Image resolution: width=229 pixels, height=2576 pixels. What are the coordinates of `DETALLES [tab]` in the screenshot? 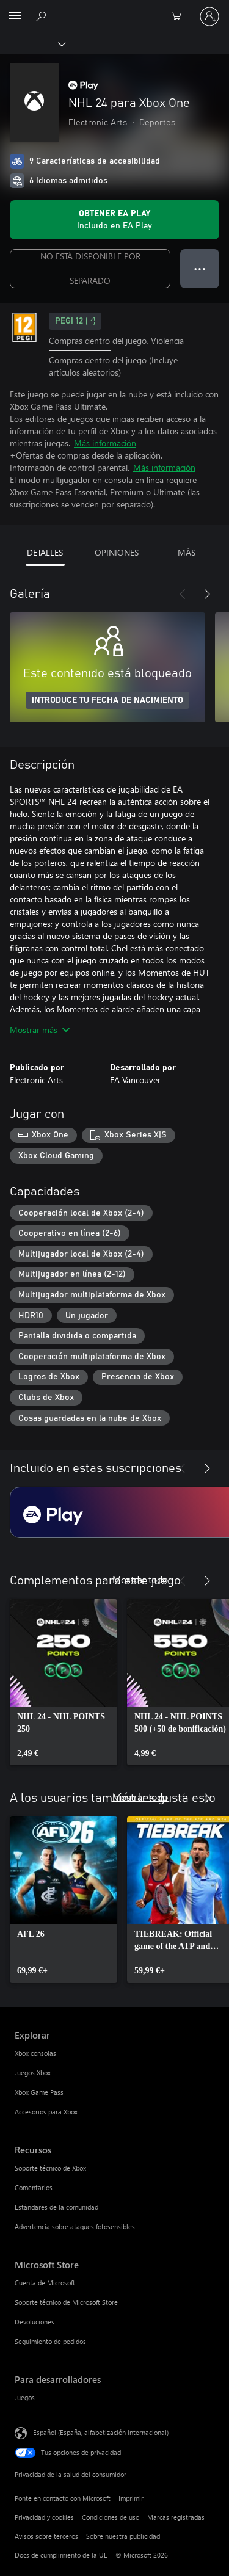 It's located at (45, 552).